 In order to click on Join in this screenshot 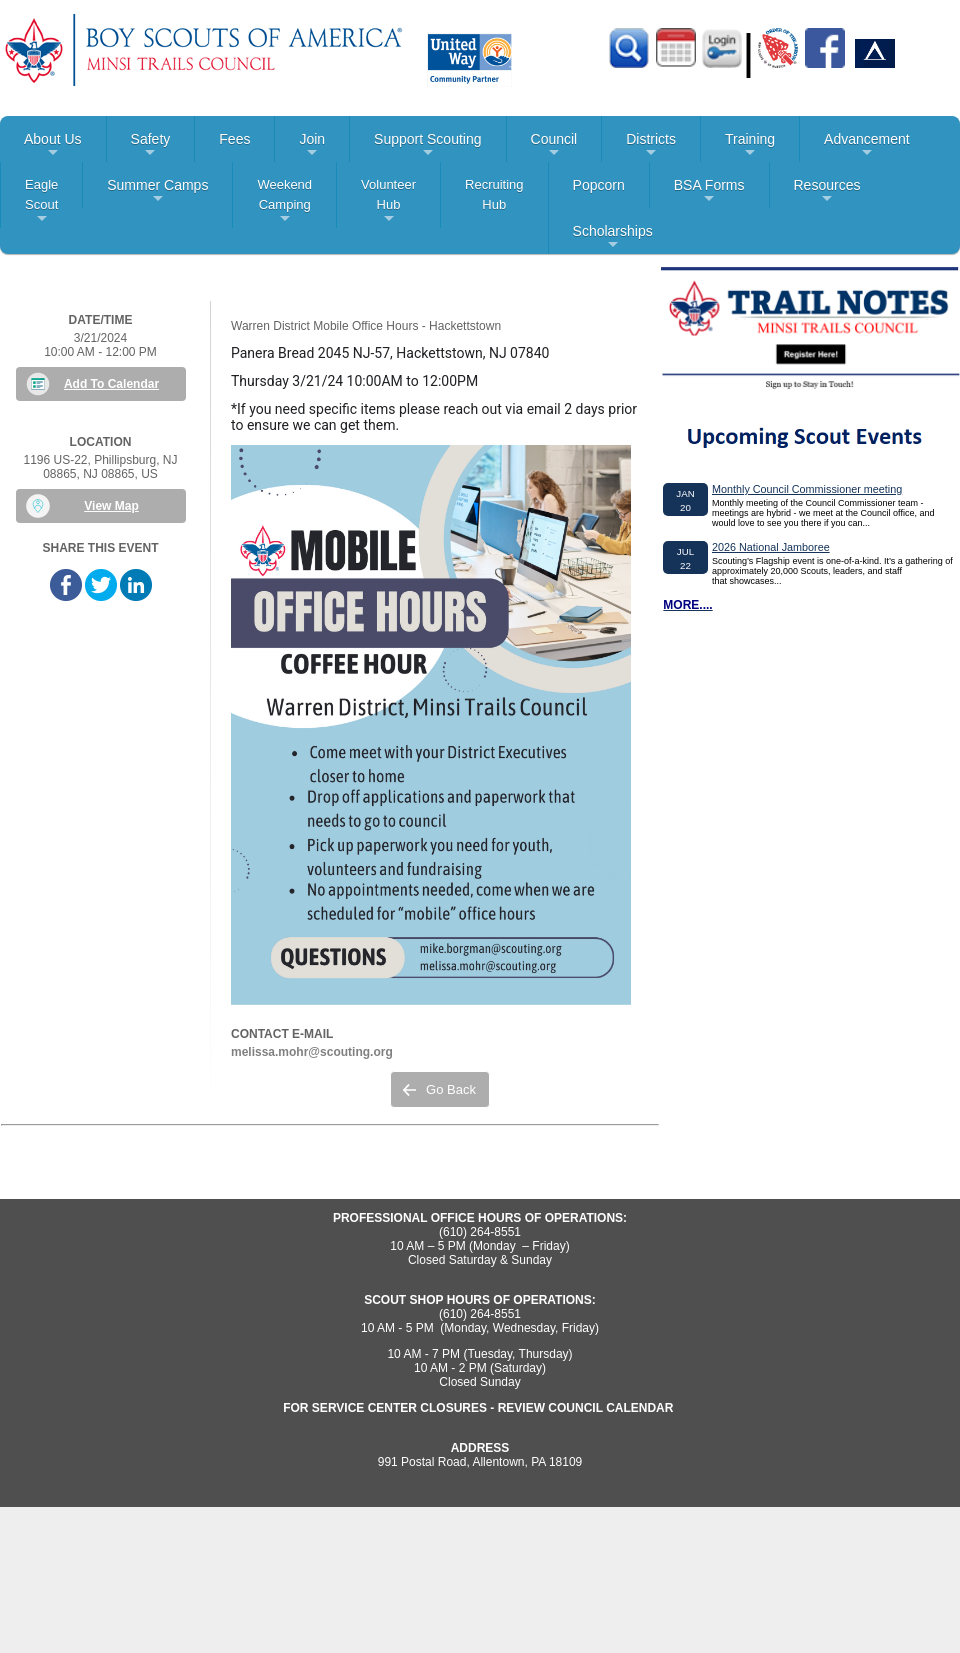, I will do `click(312, 146)`.